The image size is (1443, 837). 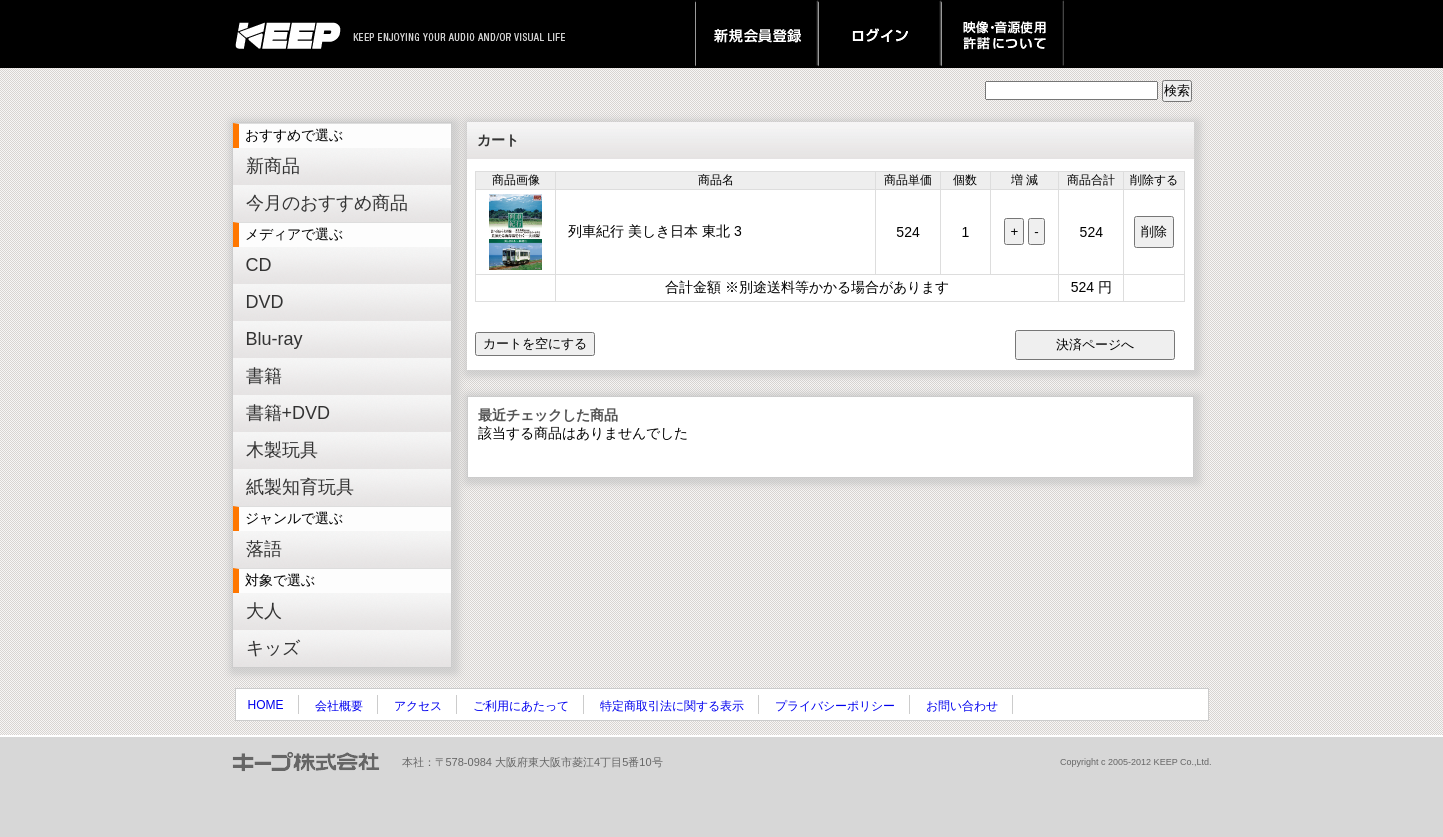 I want to click on 落語, so click(x=264, y=549).